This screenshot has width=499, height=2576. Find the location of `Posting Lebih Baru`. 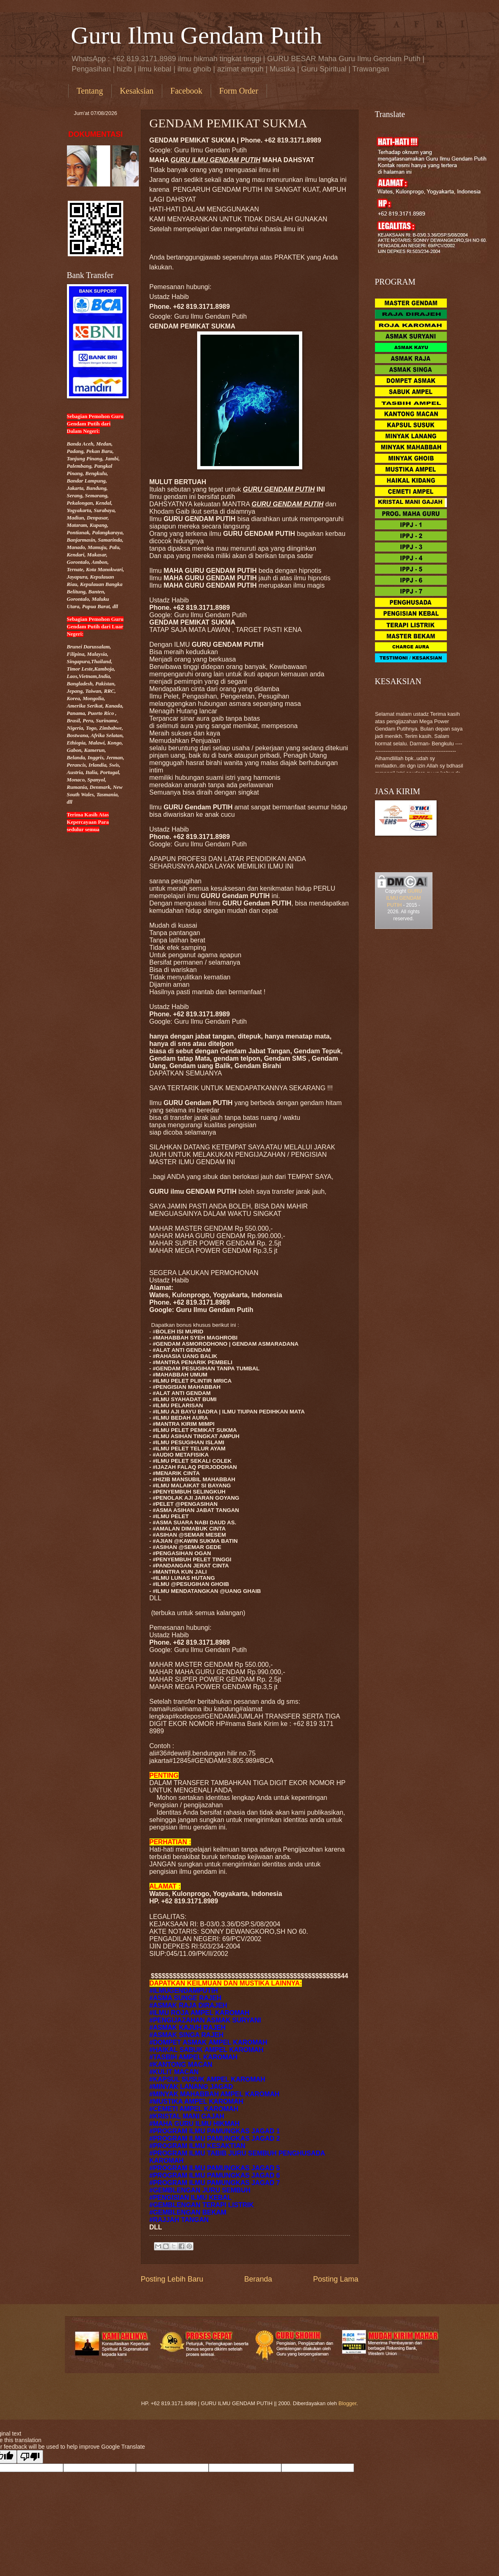

Posting Lebih Baru is located at coordinates (172, 2279).